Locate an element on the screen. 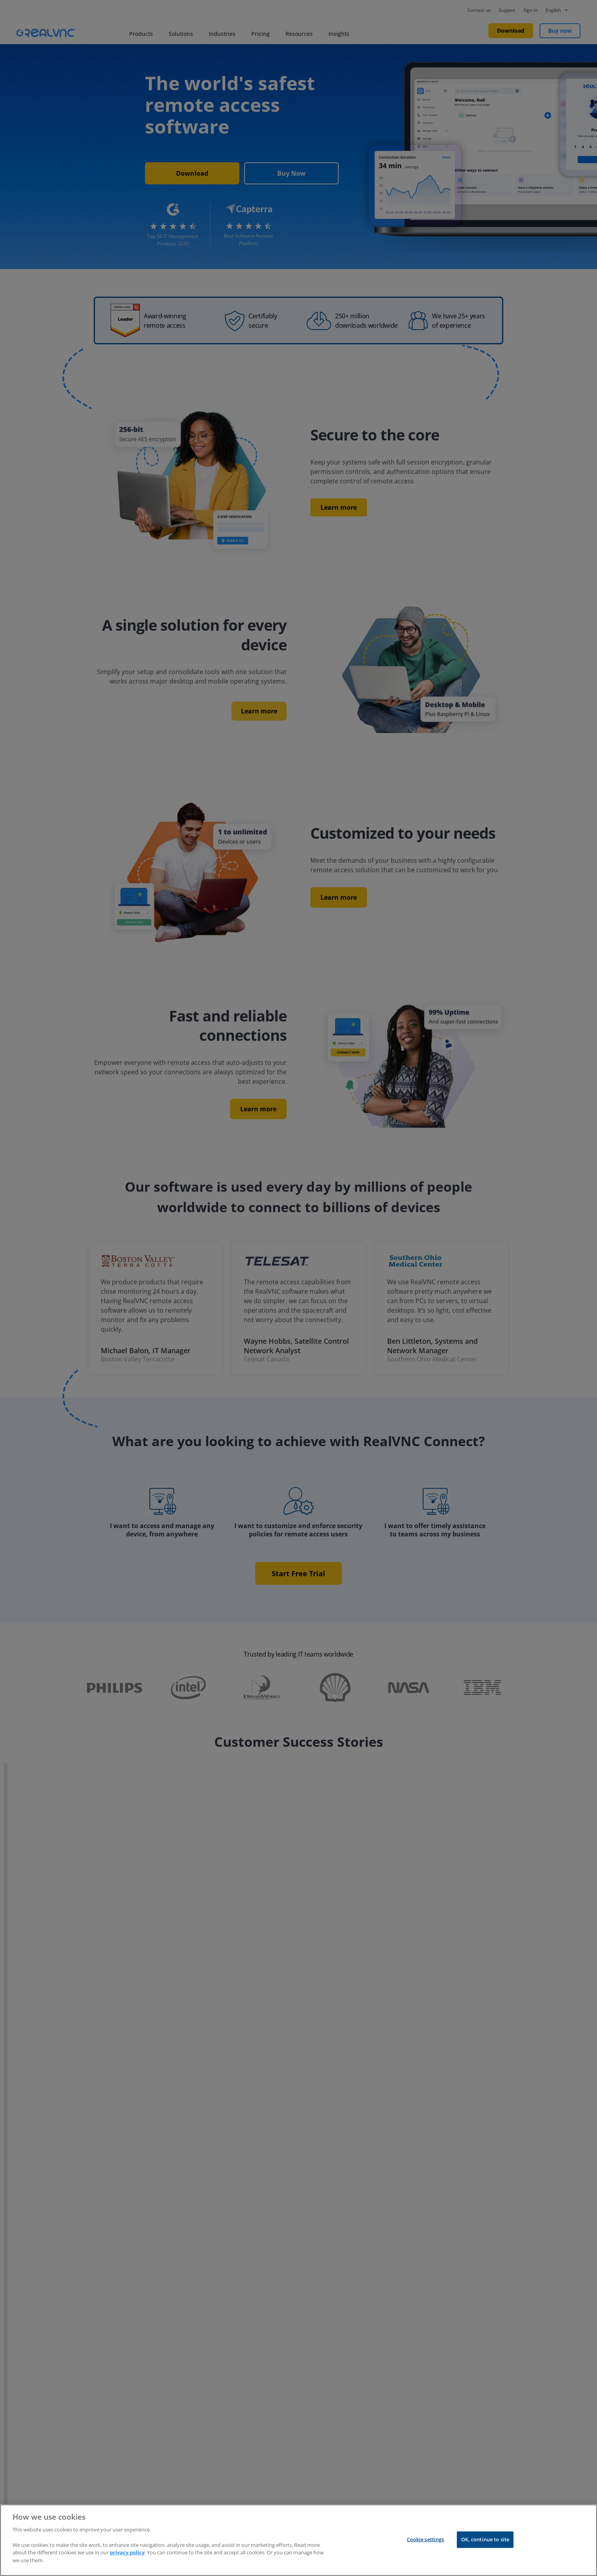 This screenshot has width=597, height=2576. privacy policy is located at coordinates (127, 2552).